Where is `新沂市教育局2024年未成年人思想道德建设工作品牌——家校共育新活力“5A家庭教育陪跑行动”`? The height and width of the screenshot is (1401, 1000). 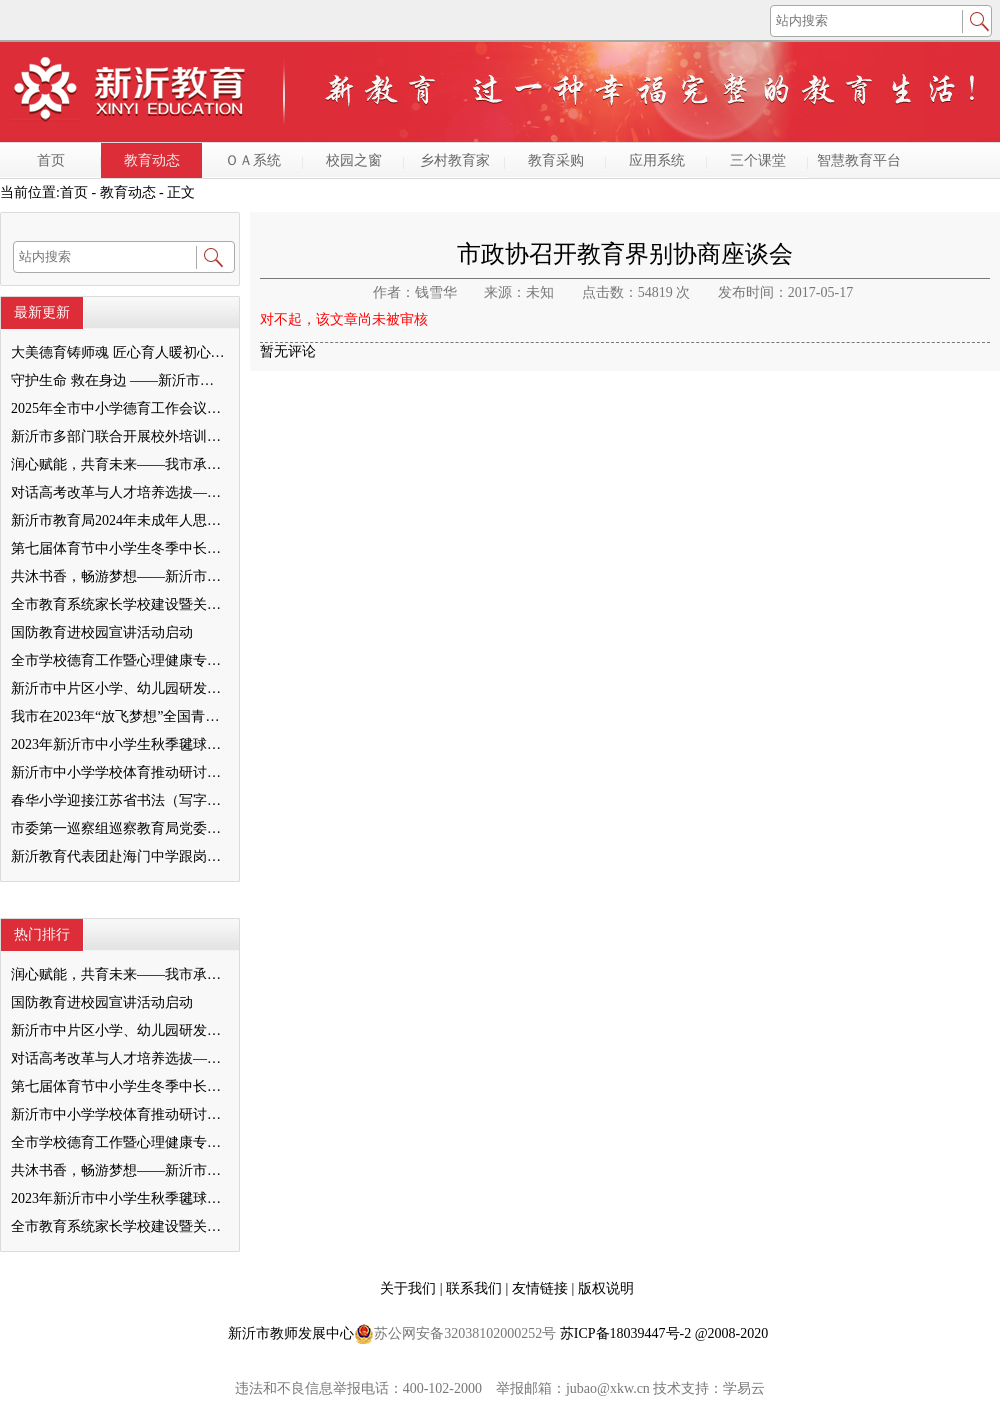
新沂市教育局2024年未成年人思想道德建设工作品牌——家校共育新活力“5A家庭教育陪跑行动” is located at coordinates (119, 520).